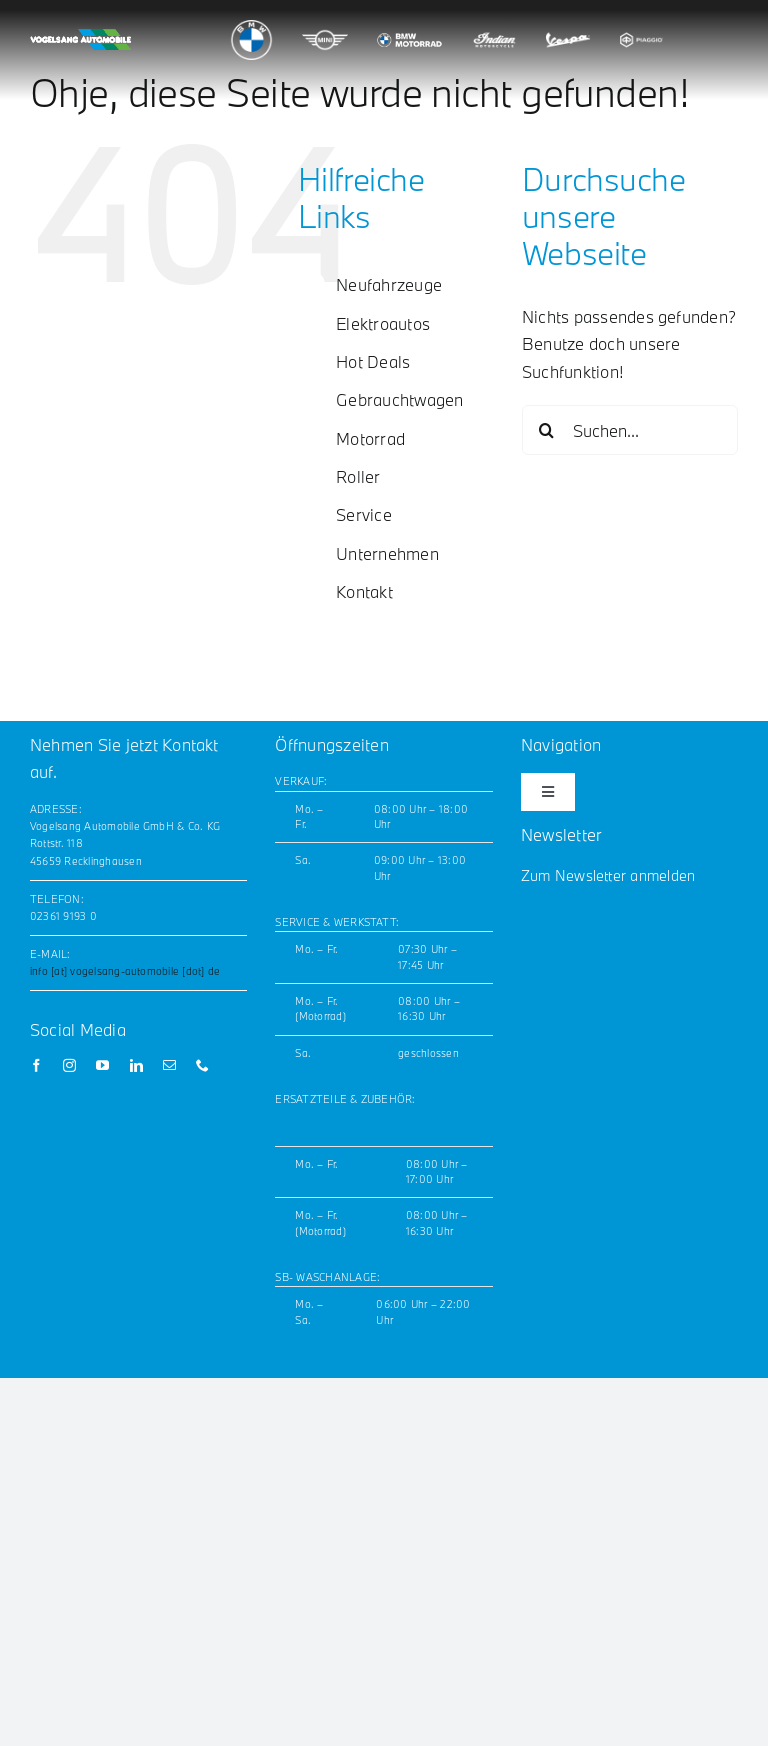 The width and height of the screenshot is (768, 1746). I want to click on [mini_logo_200x180], so click(324, 27).